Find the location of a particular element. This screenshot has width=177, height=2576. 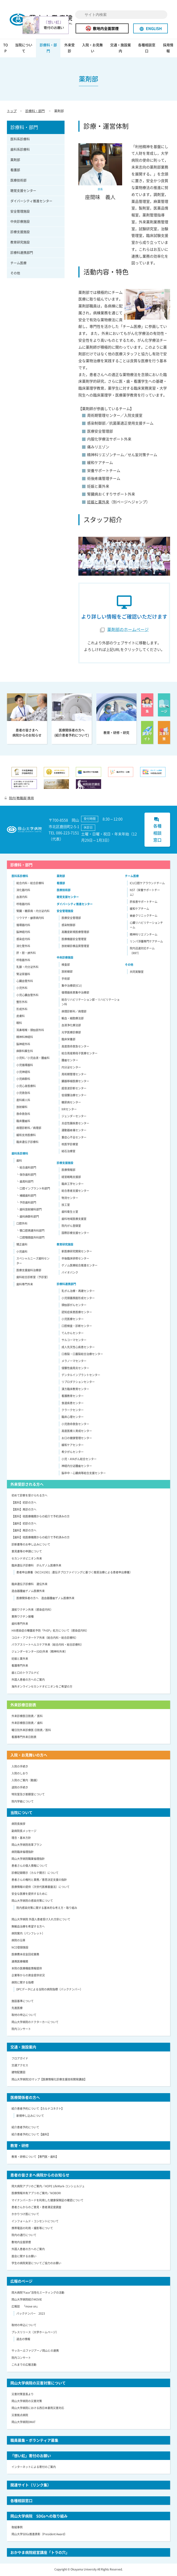

小児医療センター is located at coordinates (73, 1320).